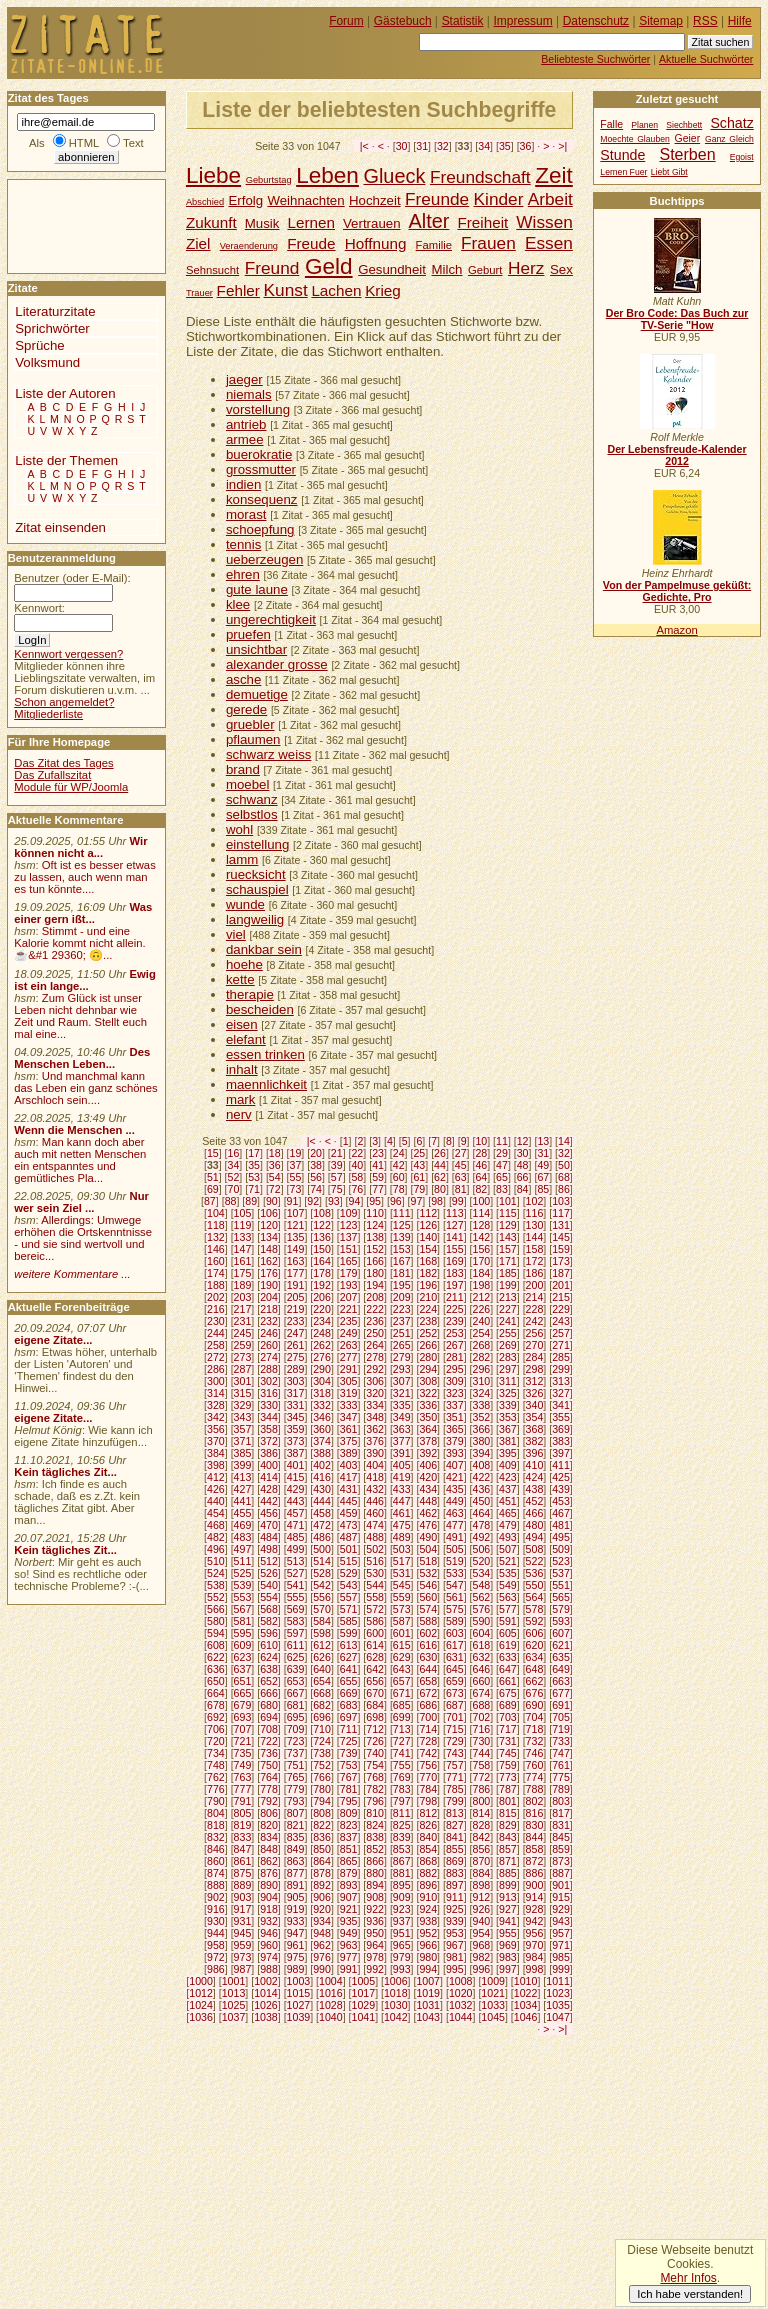  Describe the element at coordinates (482, 1453) in the screenshot. I see `394` at that location.